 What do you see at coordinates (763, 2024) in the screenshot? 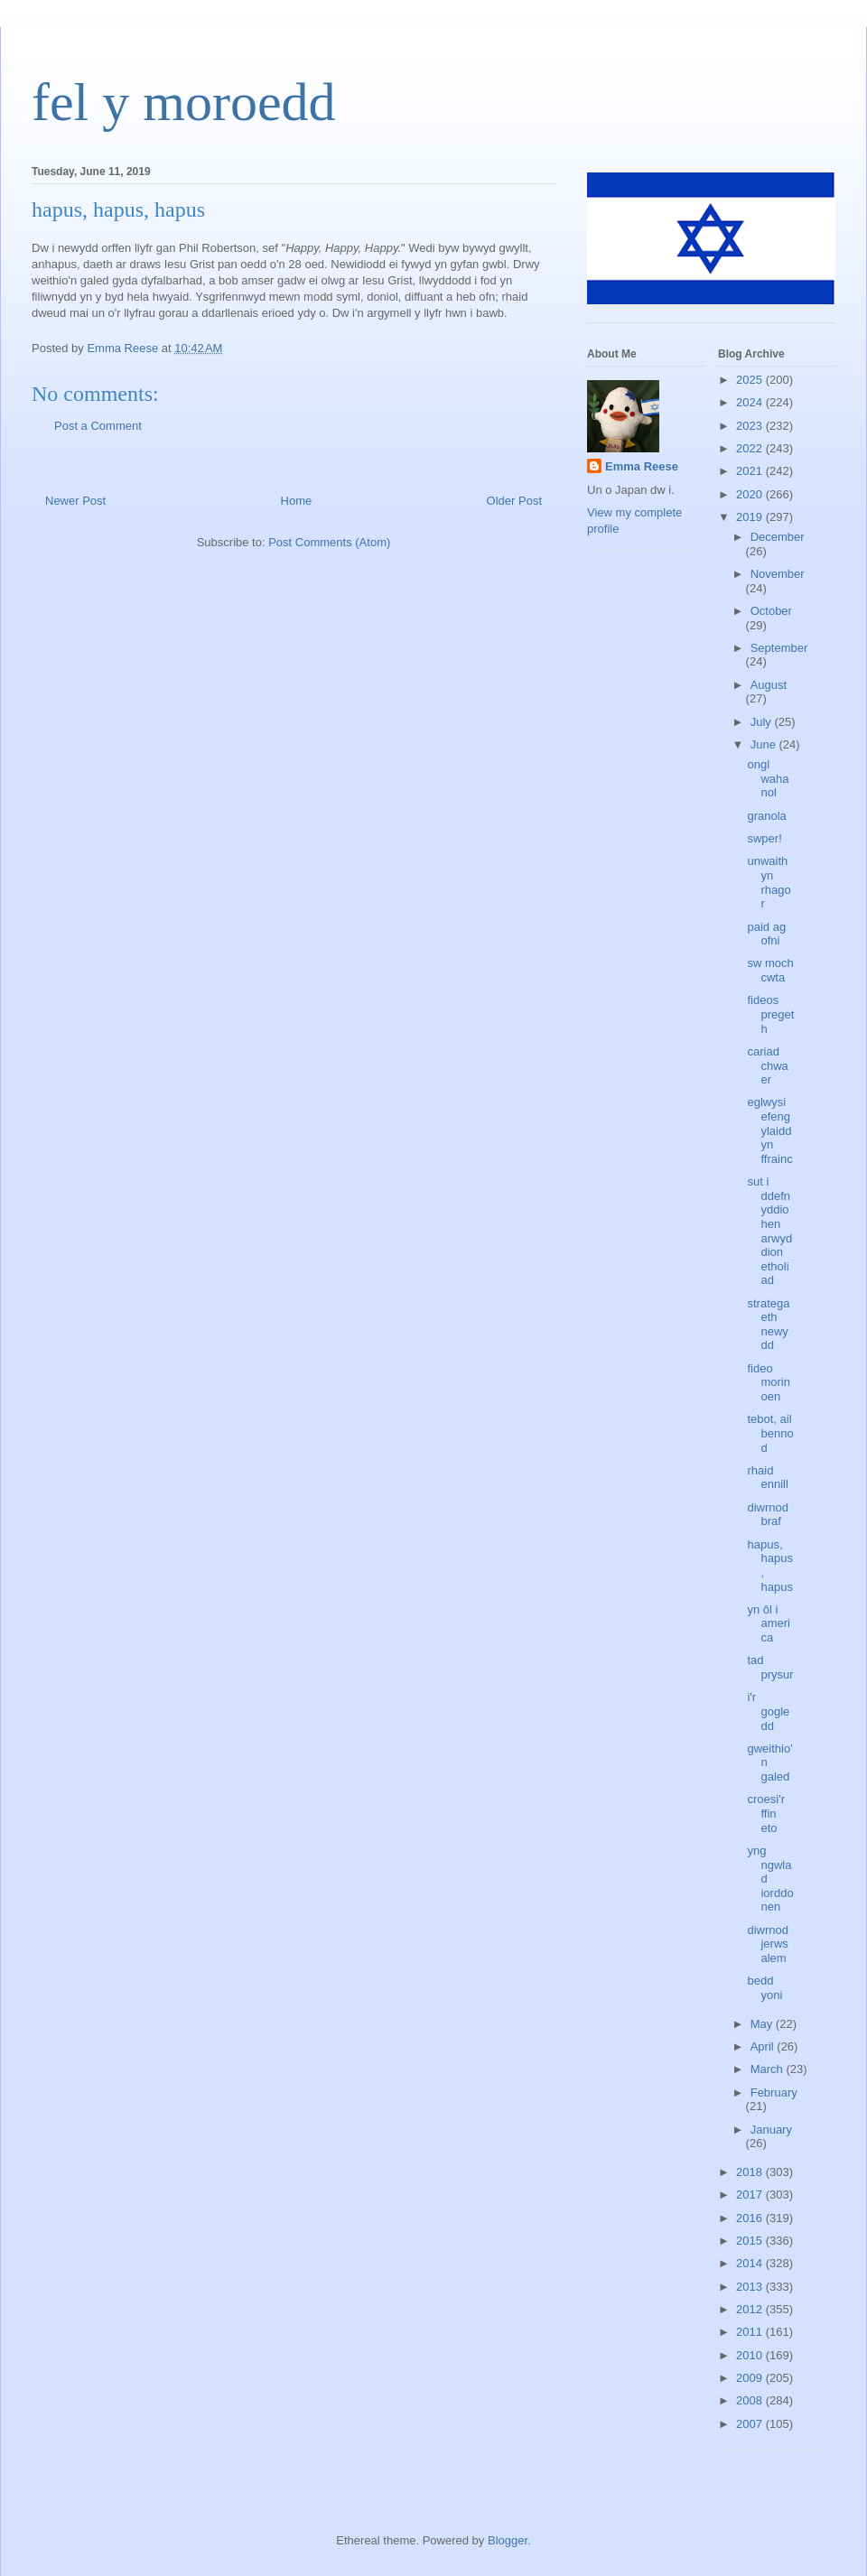
I see `May` at bounding box center [763, 2024].